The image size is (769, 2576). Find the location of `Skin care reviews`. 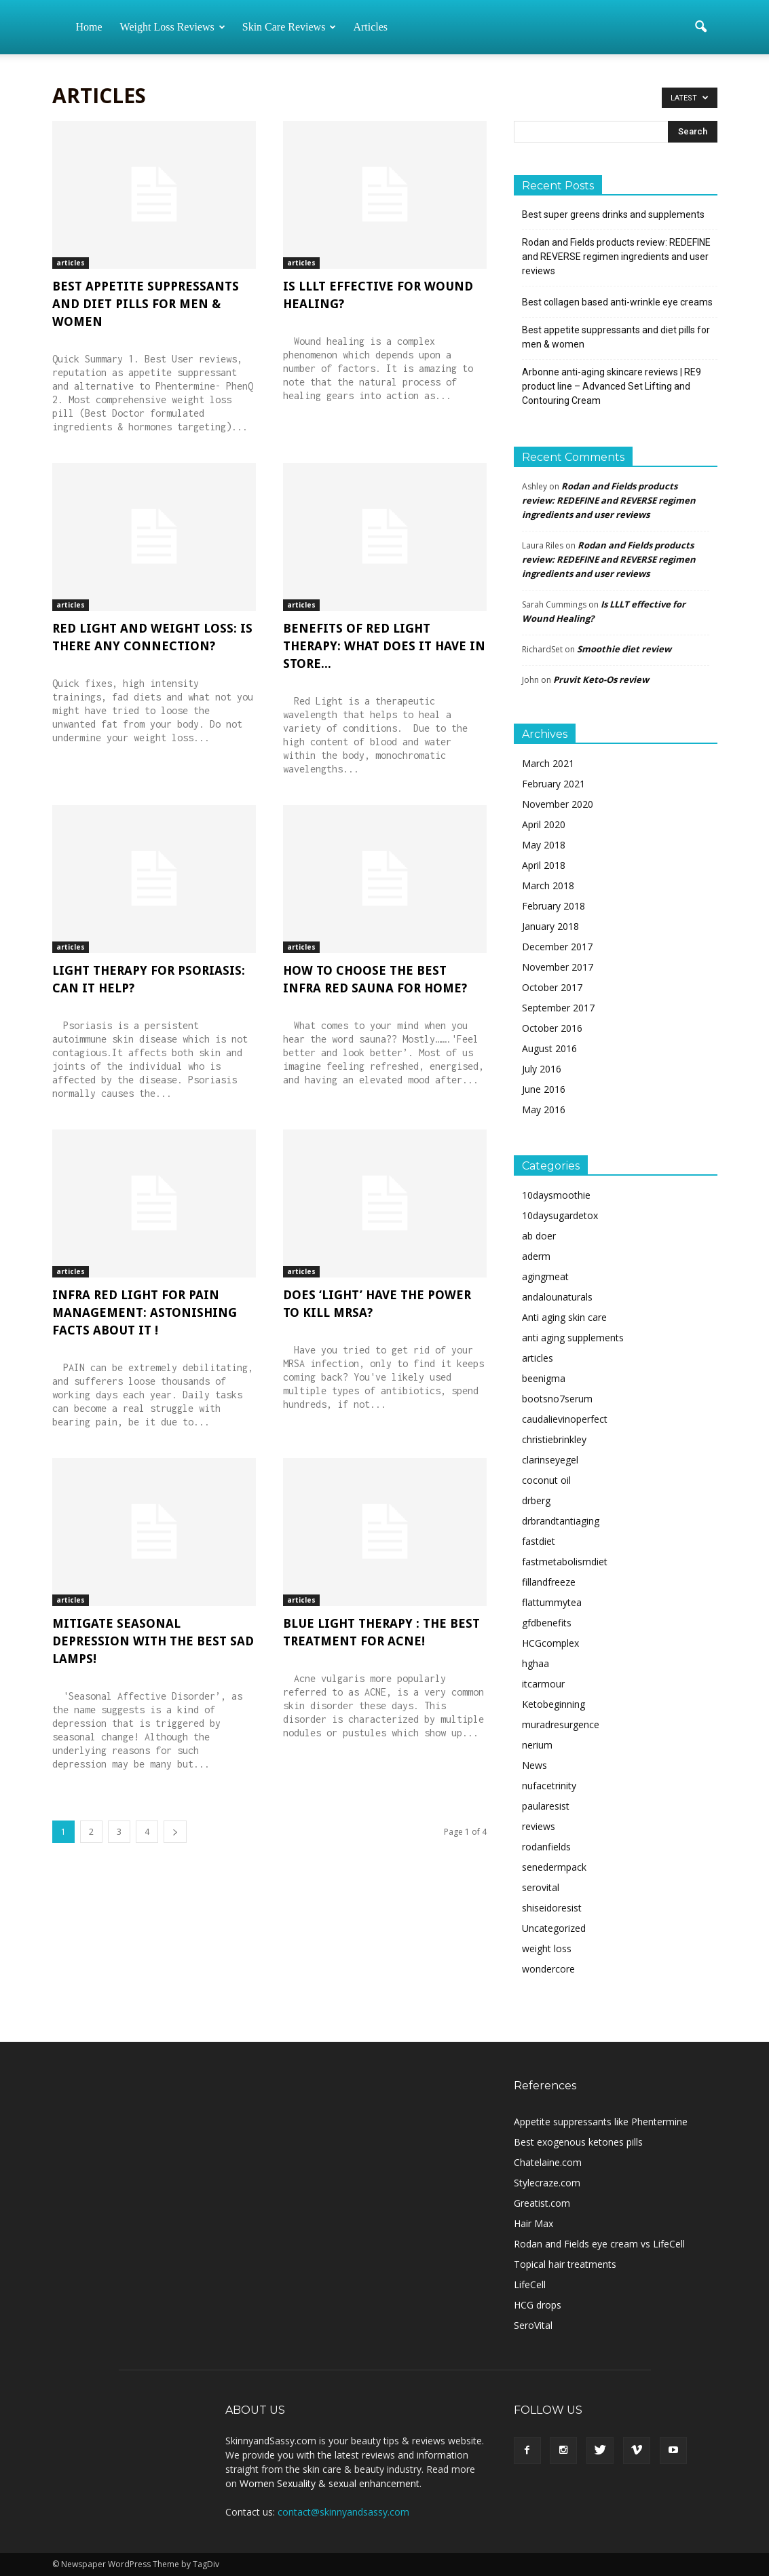

Skin care reviews is located at coordinates (289, 27).